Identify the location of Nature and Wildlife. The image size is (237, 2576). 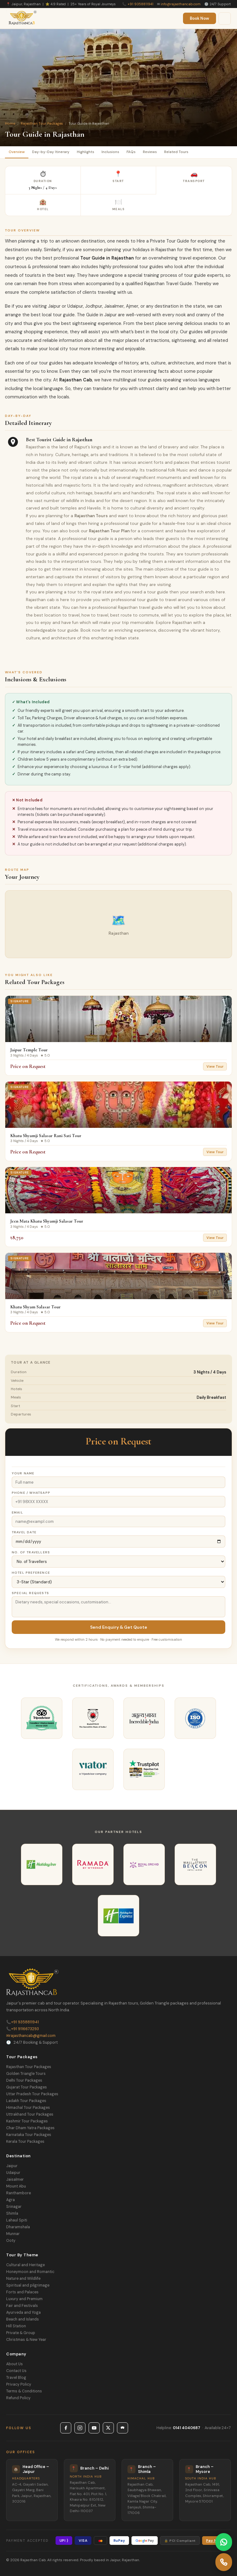
(23, 2278).